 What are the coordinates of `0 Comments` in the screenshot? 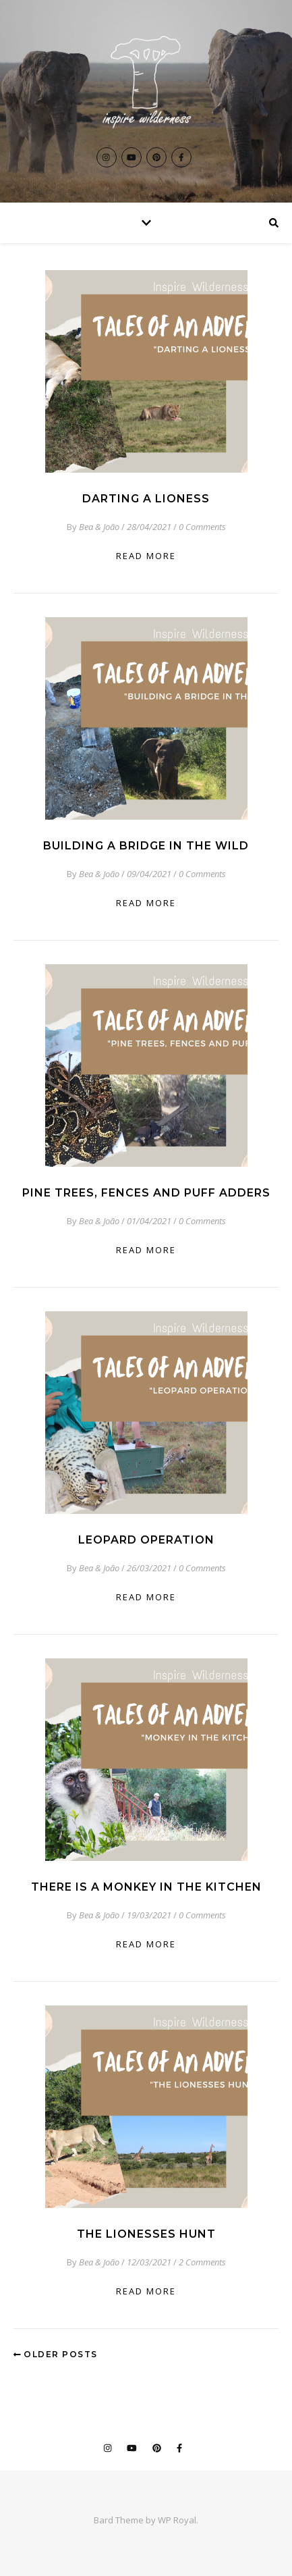 It's located at (202, 527).